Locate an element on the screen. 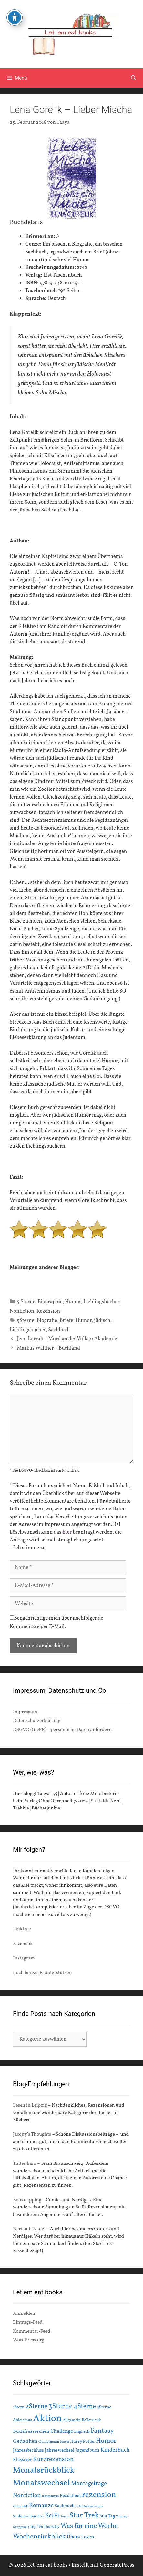  Kinderbuch [Kinderbuch (30 Einträge)] is located at coordinates (115, 2450).